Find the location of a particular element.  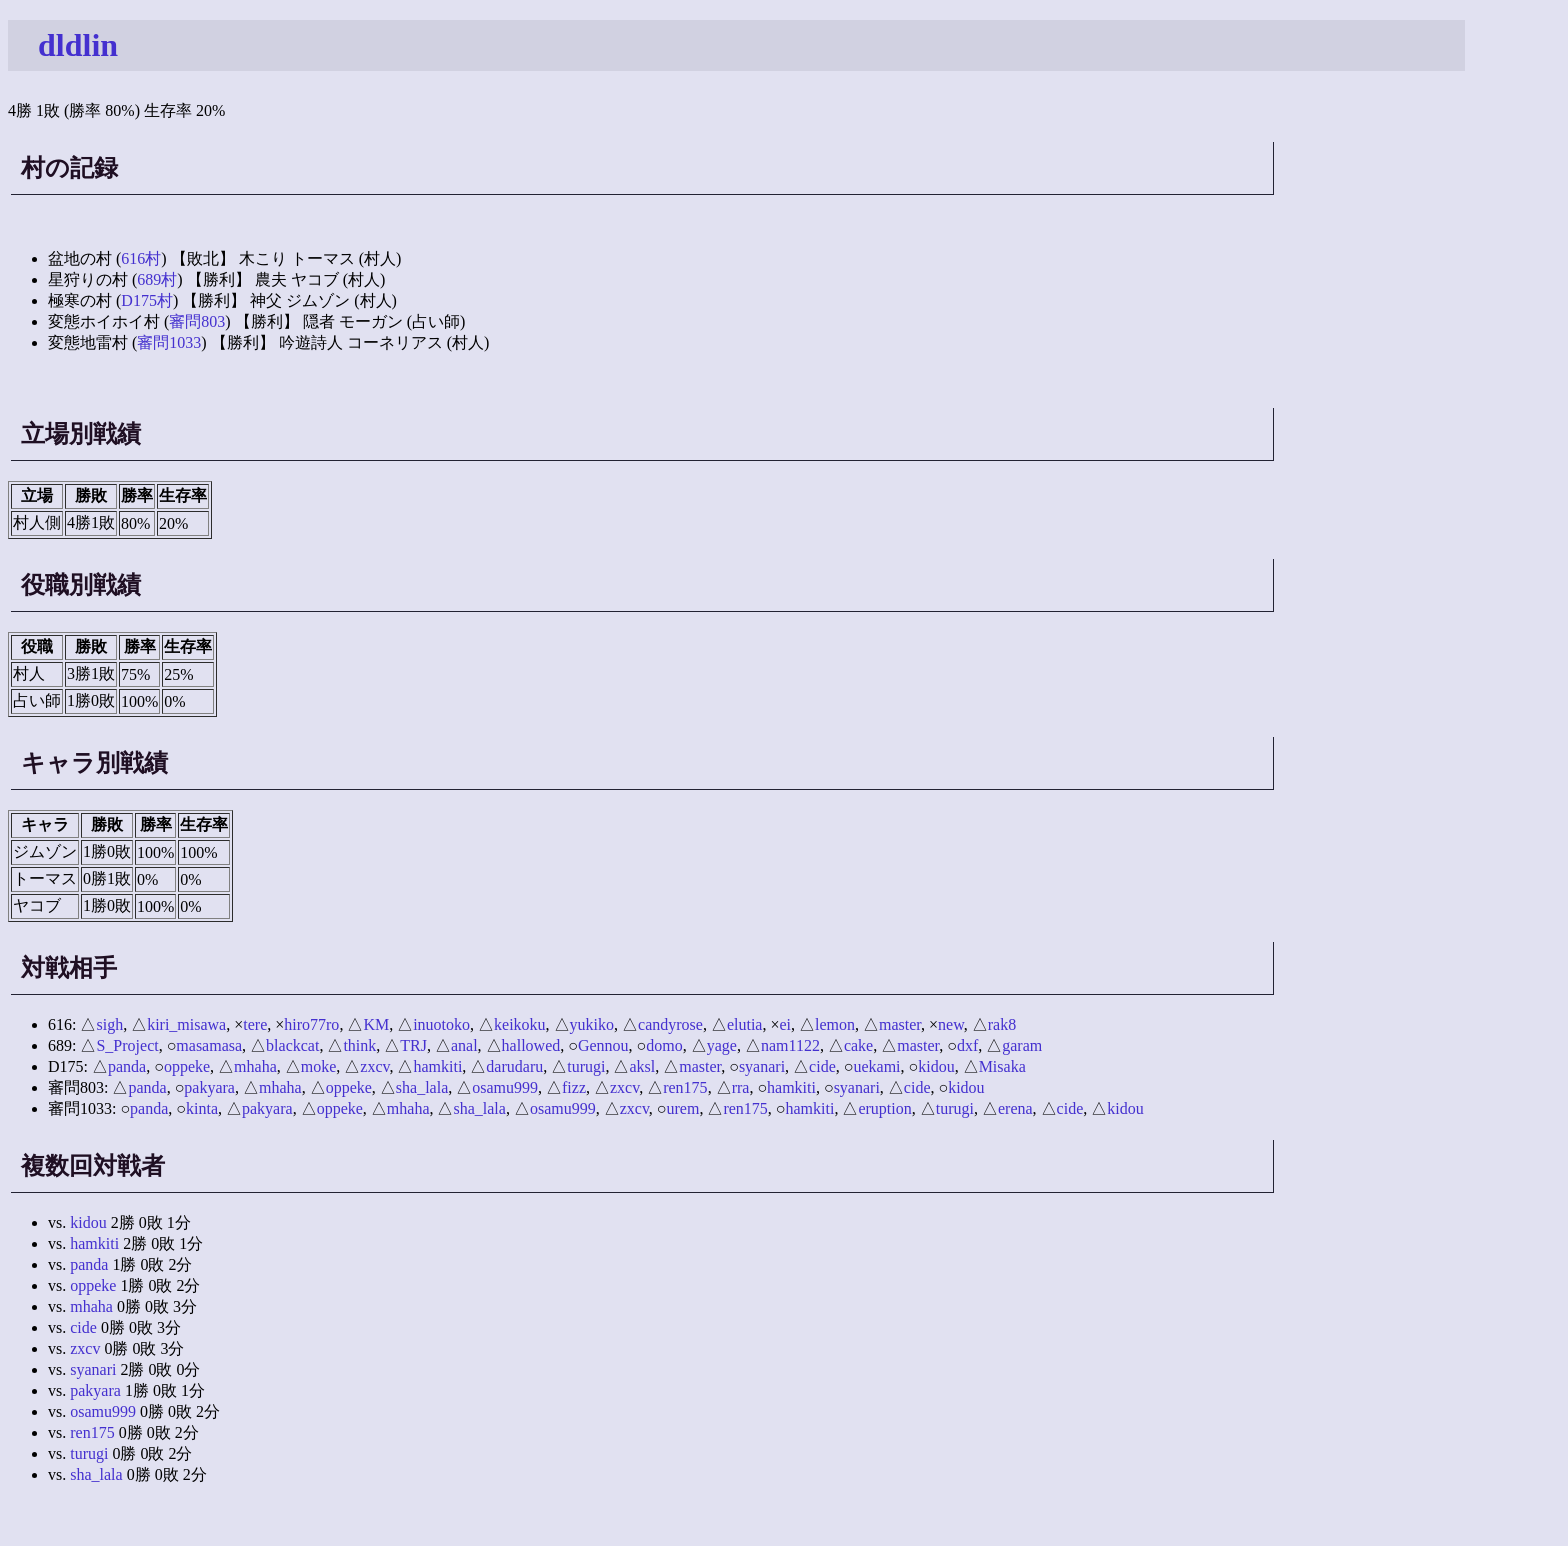

elutia is located at coordinates (745, 1024).